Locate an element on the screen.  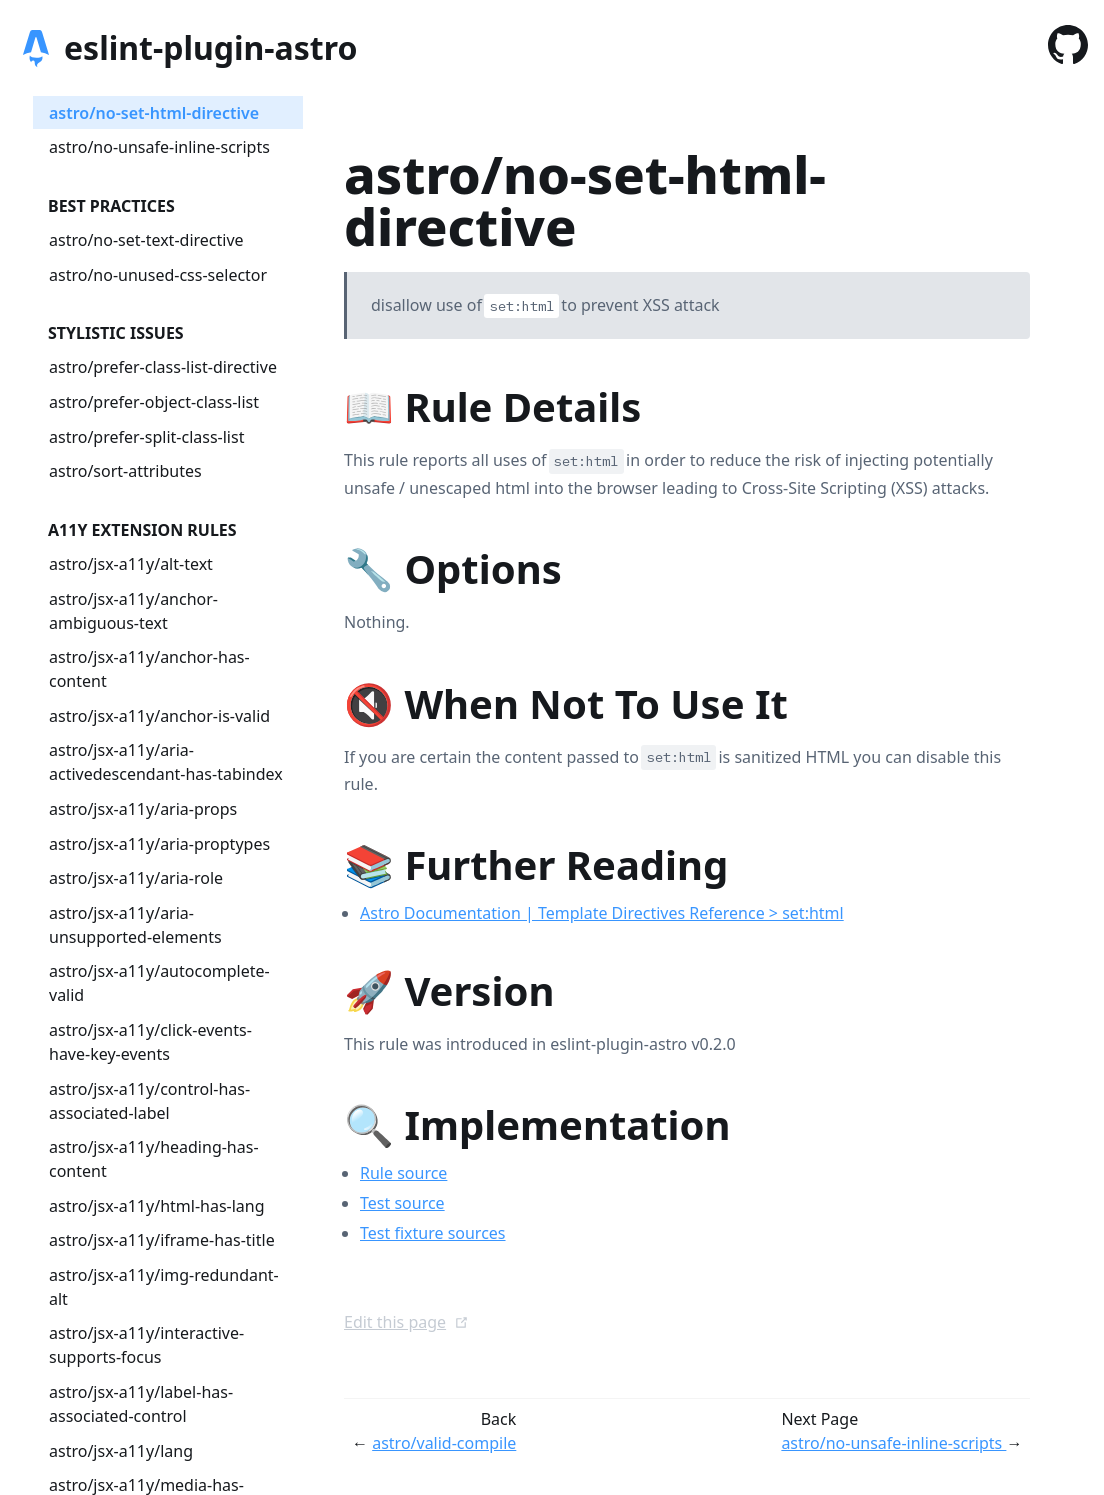
astro/no-set-text-directive is located at coordinates (146, 240).